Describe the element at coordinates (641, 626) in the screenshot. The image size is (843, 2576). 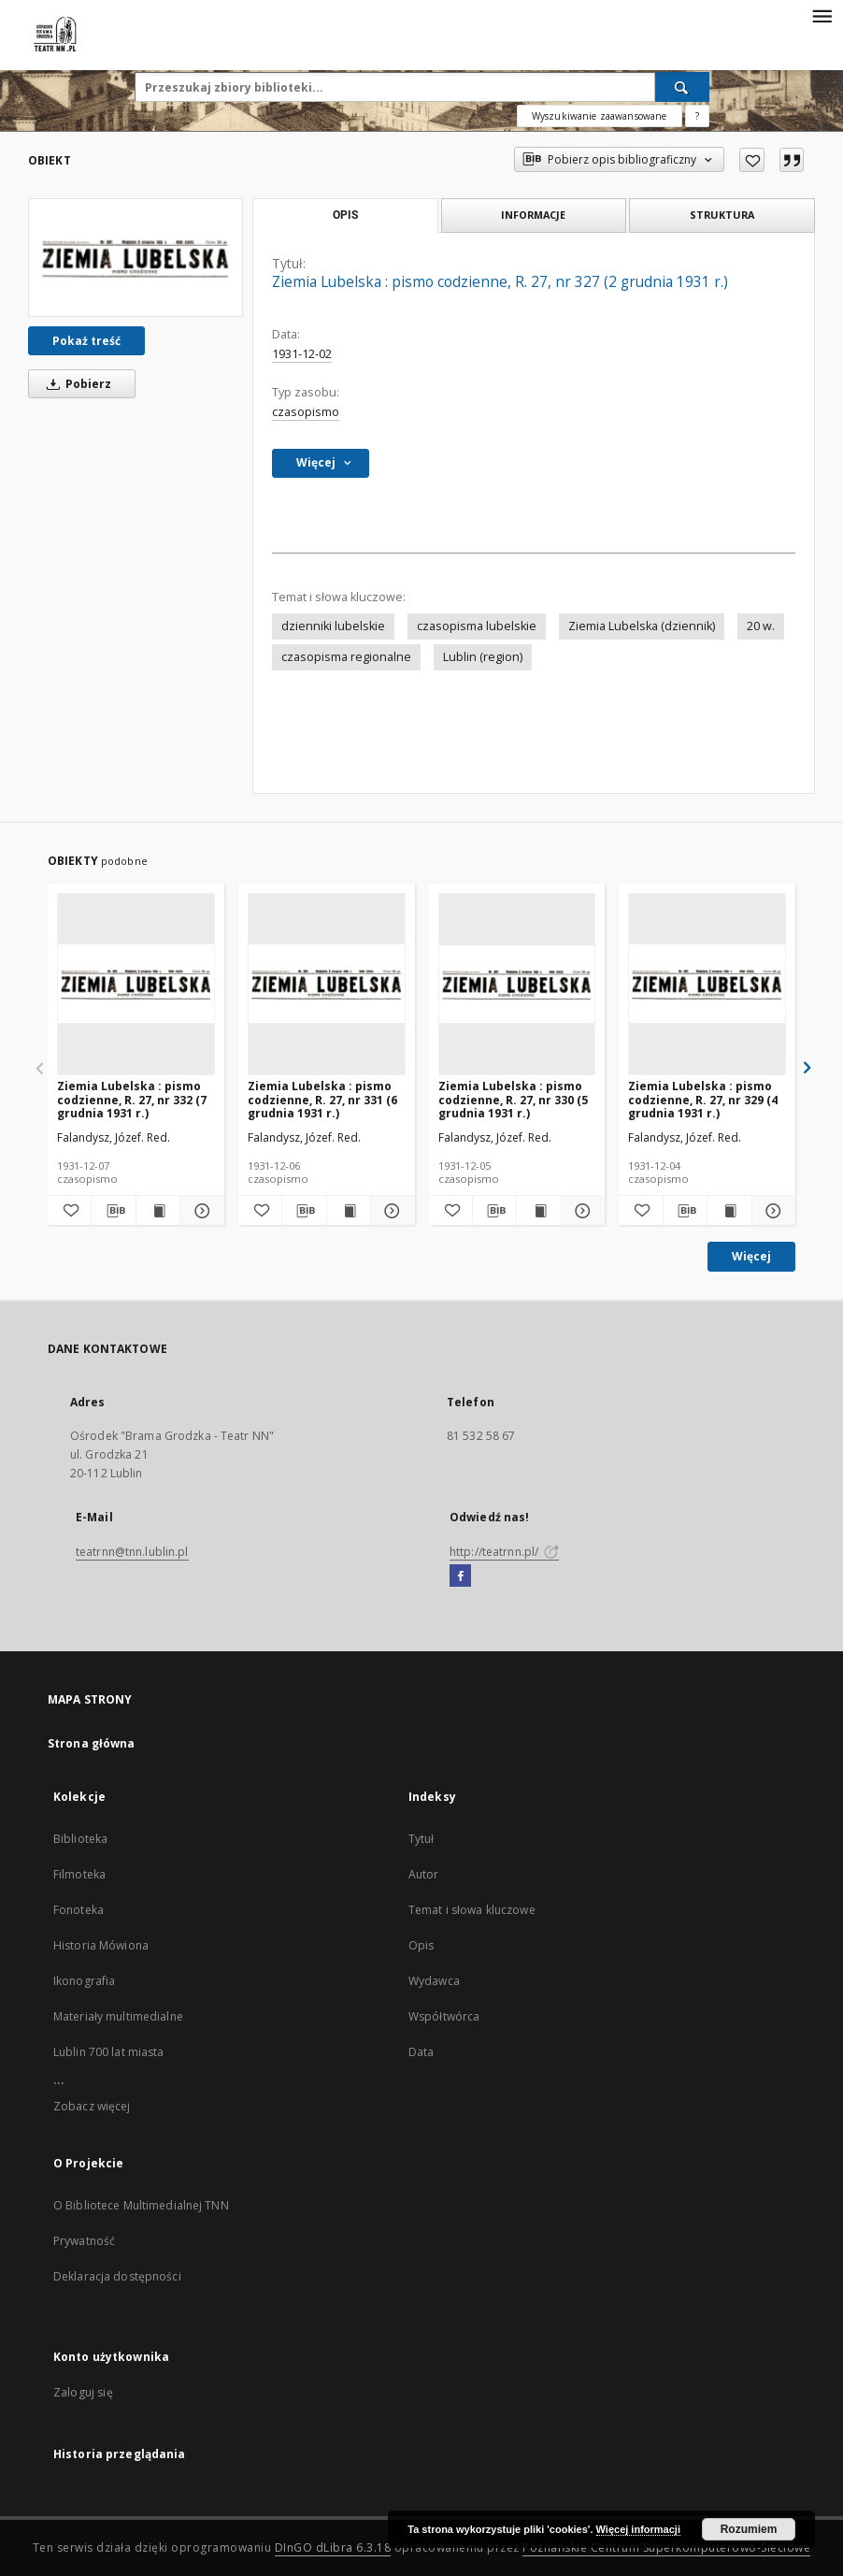
I see `Ziemia Lubelska (dziennik)` at that location.